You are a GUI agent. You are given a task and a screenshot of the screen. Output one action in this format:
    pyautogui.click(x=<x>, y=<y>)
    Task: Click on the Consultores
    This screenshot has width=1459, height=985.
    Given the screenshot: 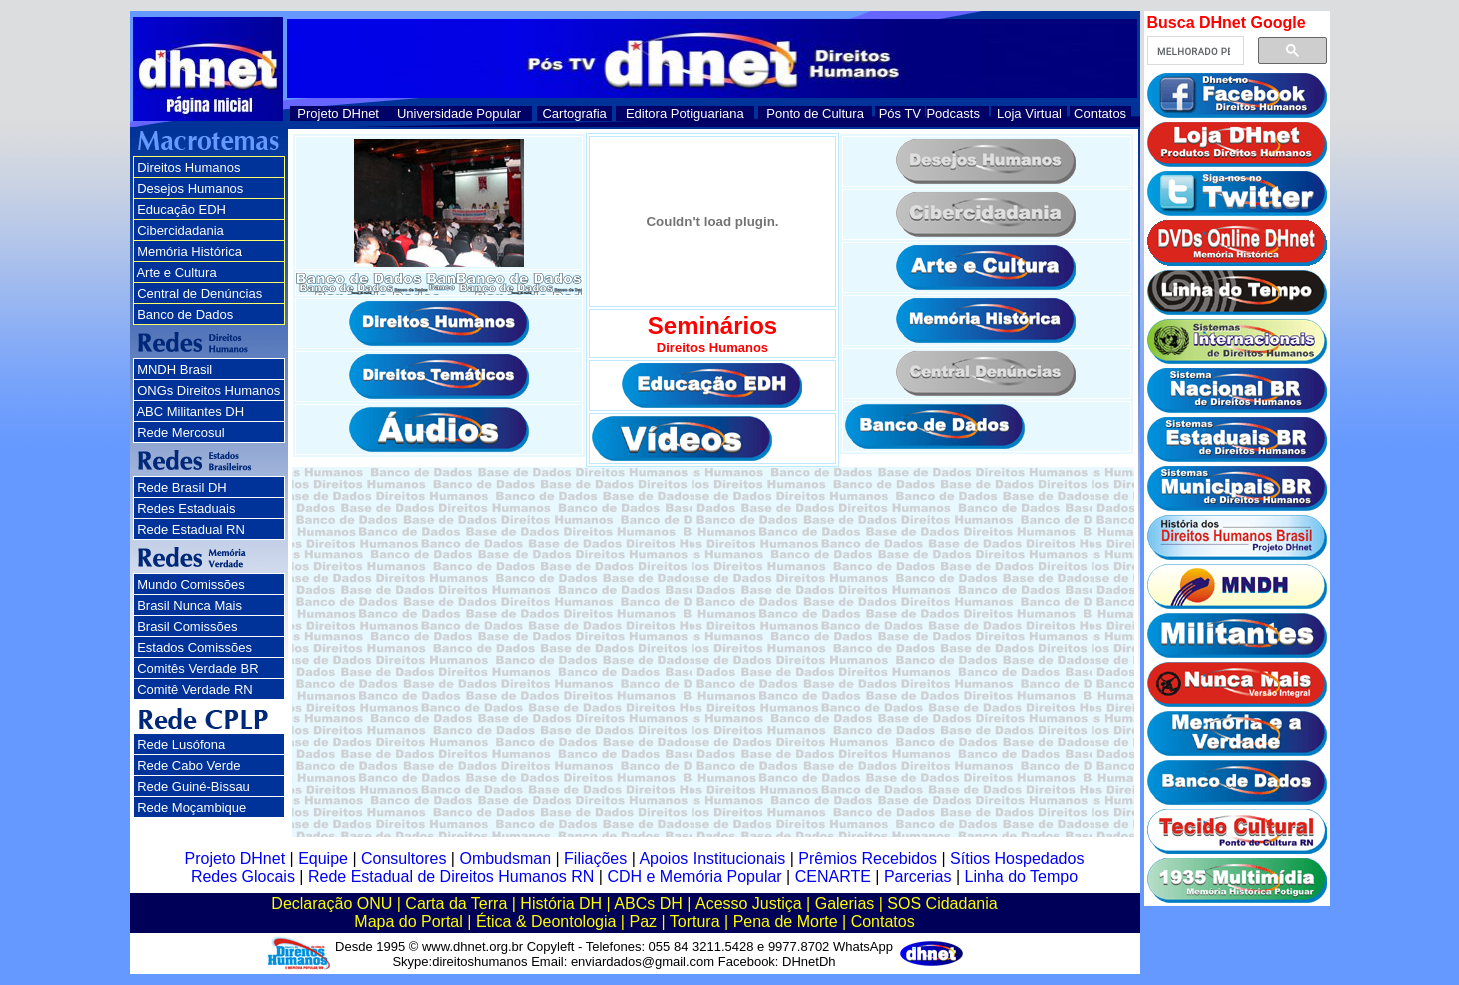 What is the action you would take?
    pyautogui.click(x=403, y=858)
    